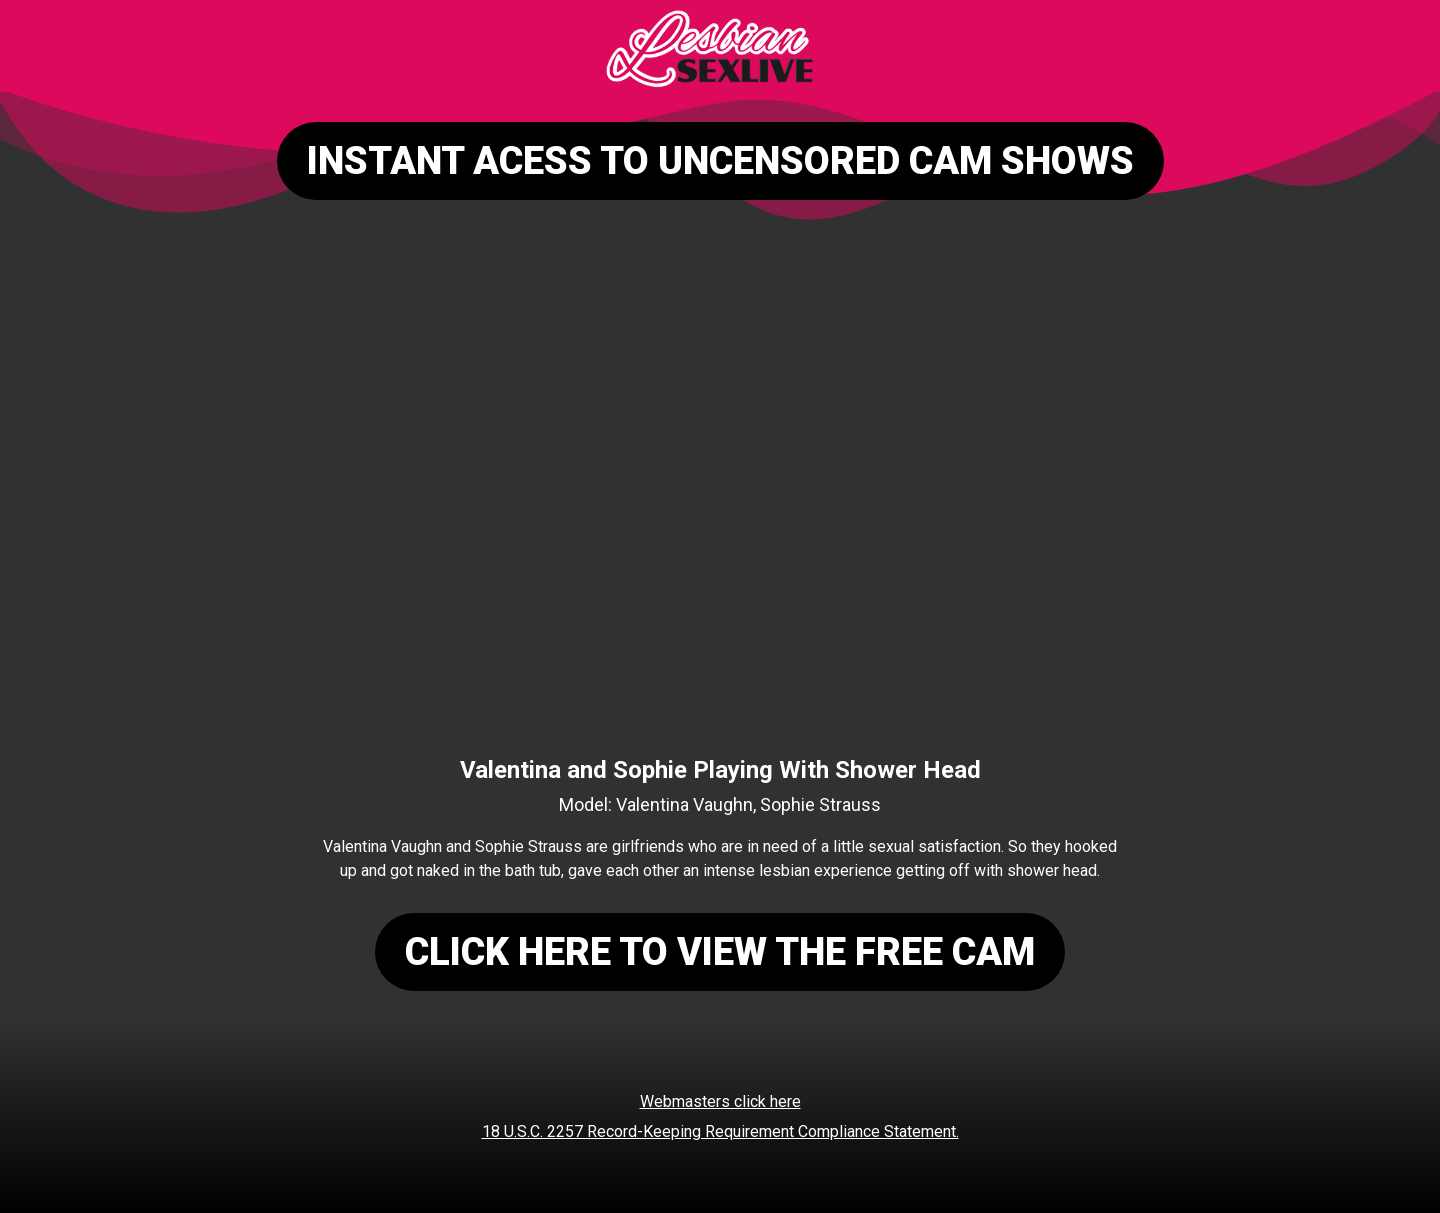 The width and height of the screenshot is (1440, 1213). Describe the element at coordinates (720, 161) in the screenshot. I see `INSTANT ACESS TO UNCENSORED CAM SHOWS` at that location.